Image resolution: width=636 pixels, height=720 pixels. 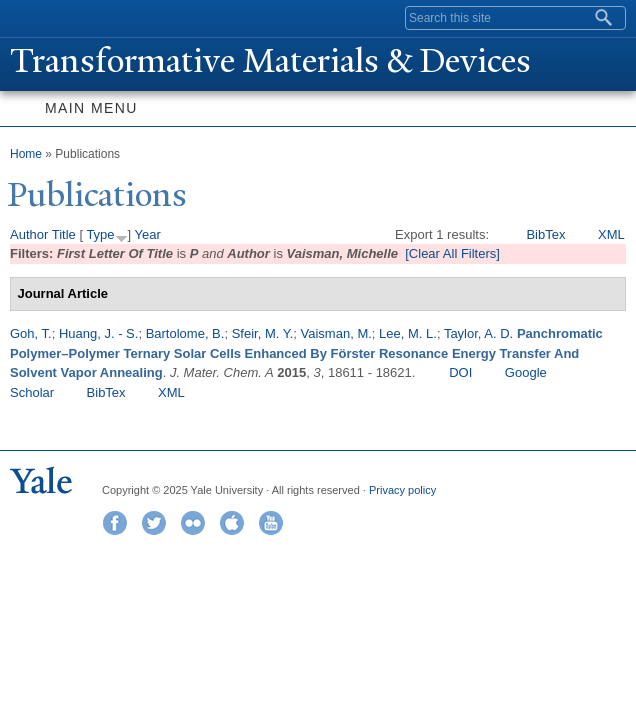 I want to click on [Clear All Filters], so click(x=452, y=253).